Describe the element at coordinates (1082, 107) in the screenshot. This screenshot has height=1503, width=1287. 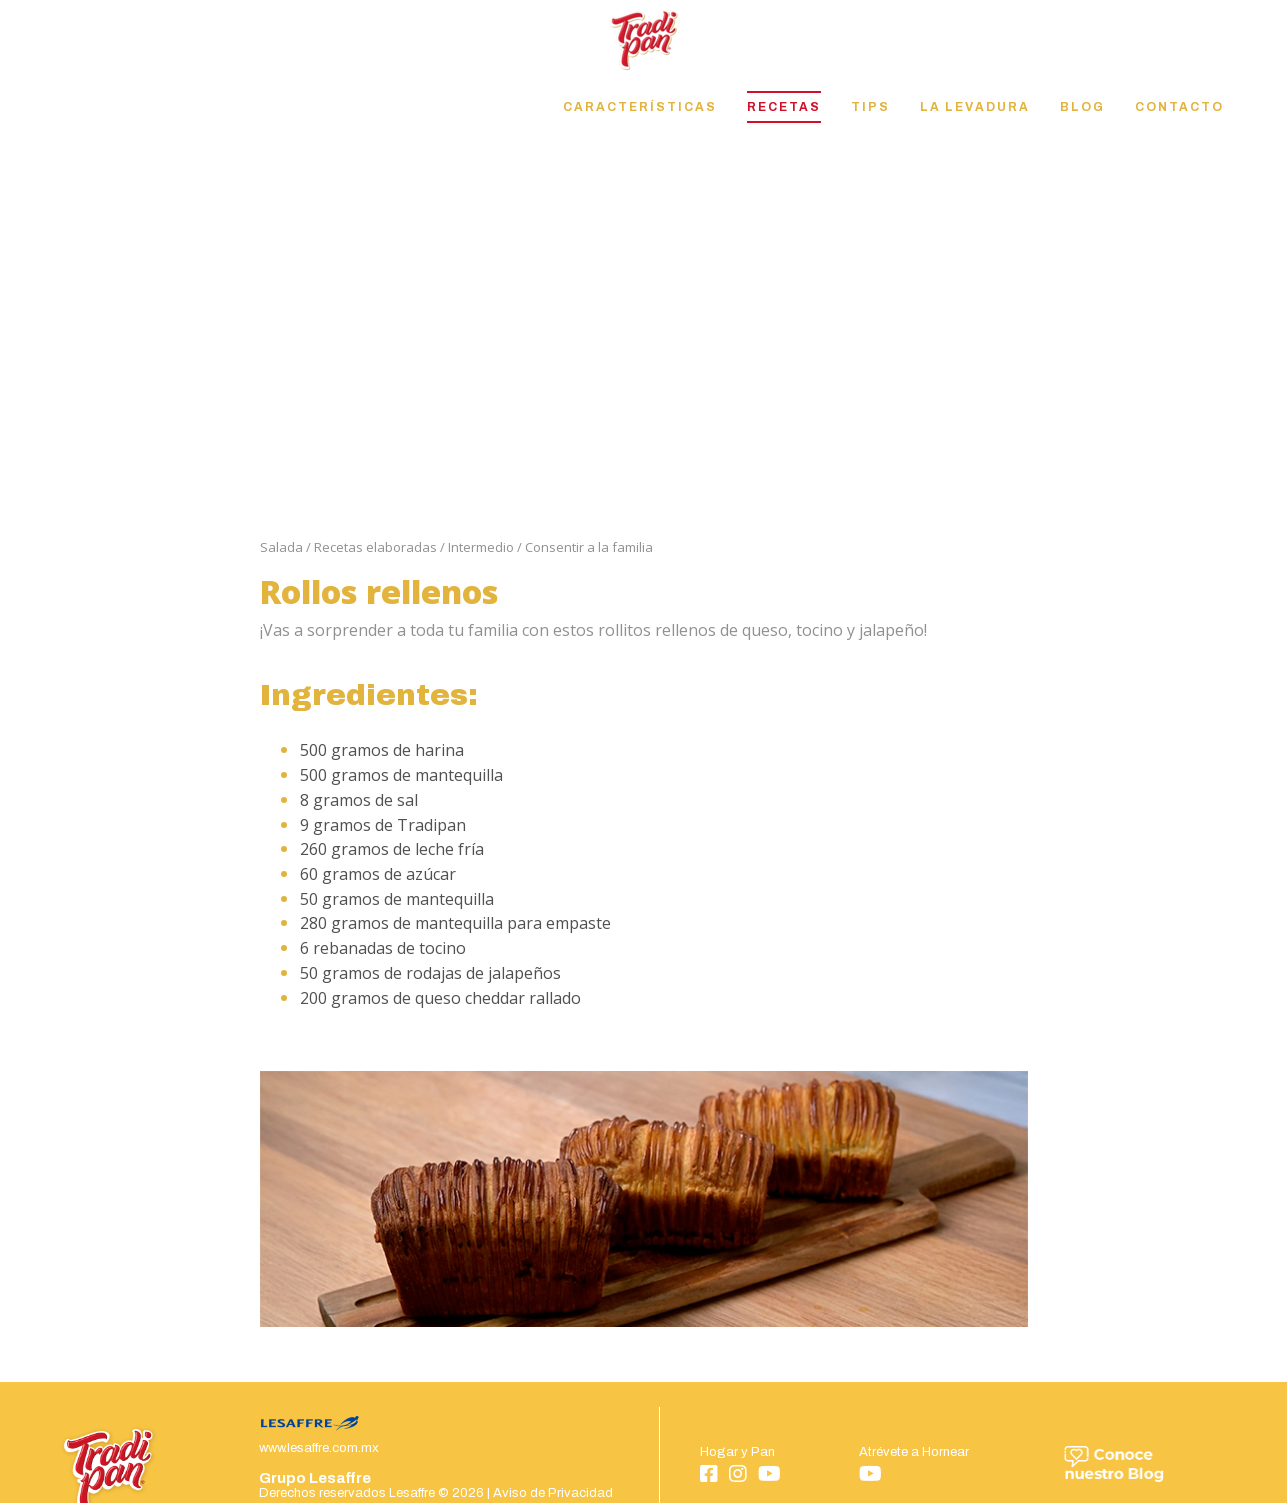
I see `Blog` at that location.